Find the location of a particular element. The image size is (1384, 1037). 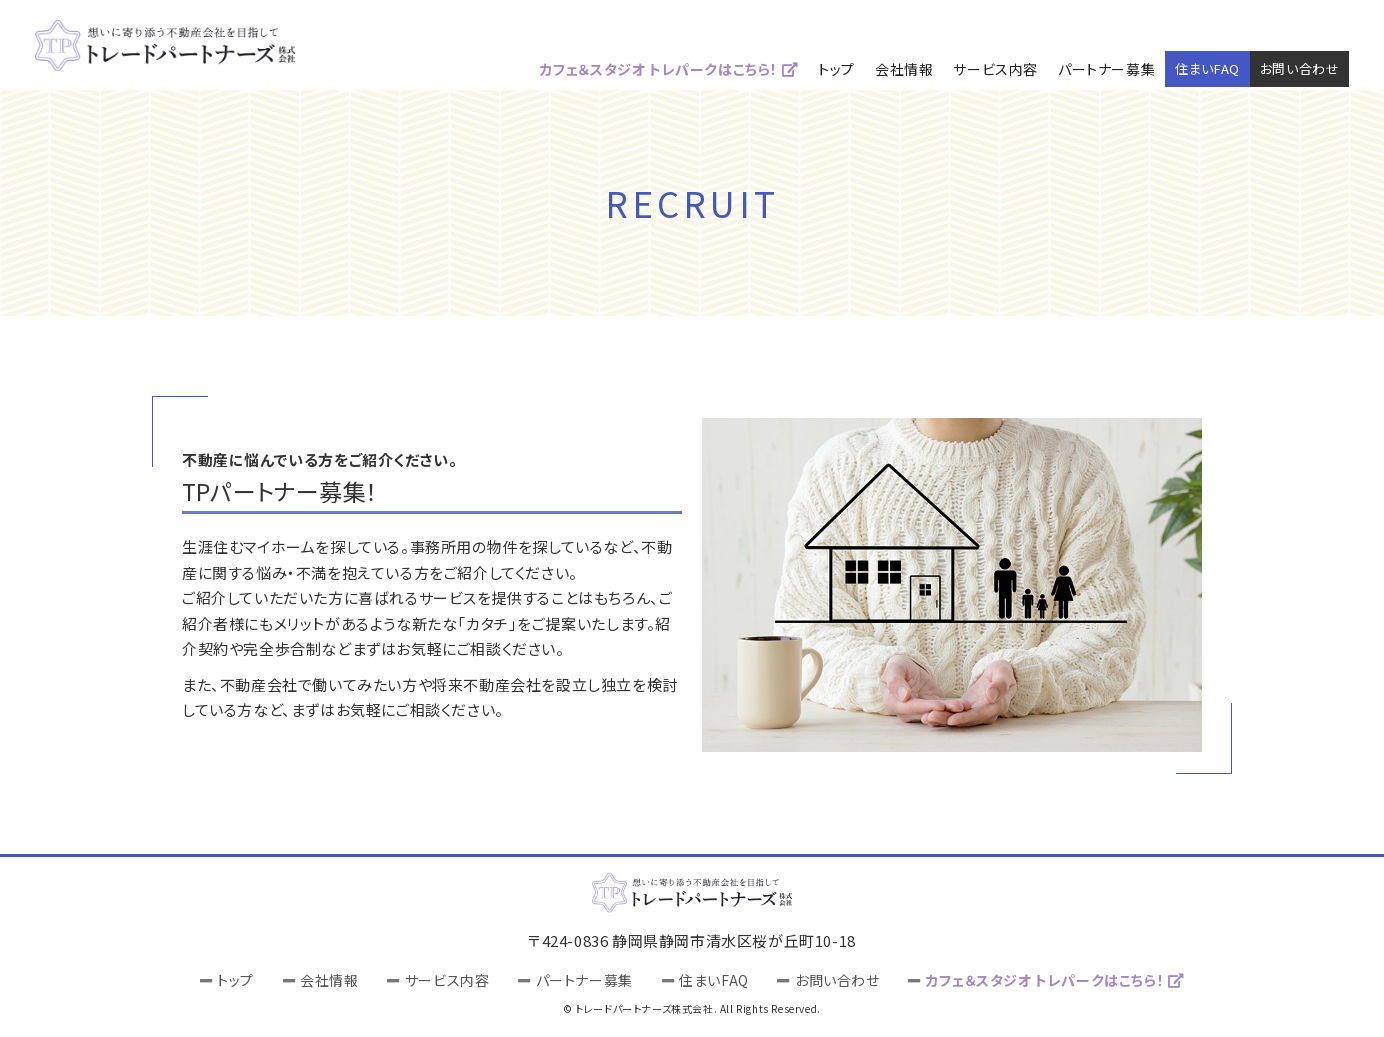

住まいFAQ is located at coordinates (1207, 68).